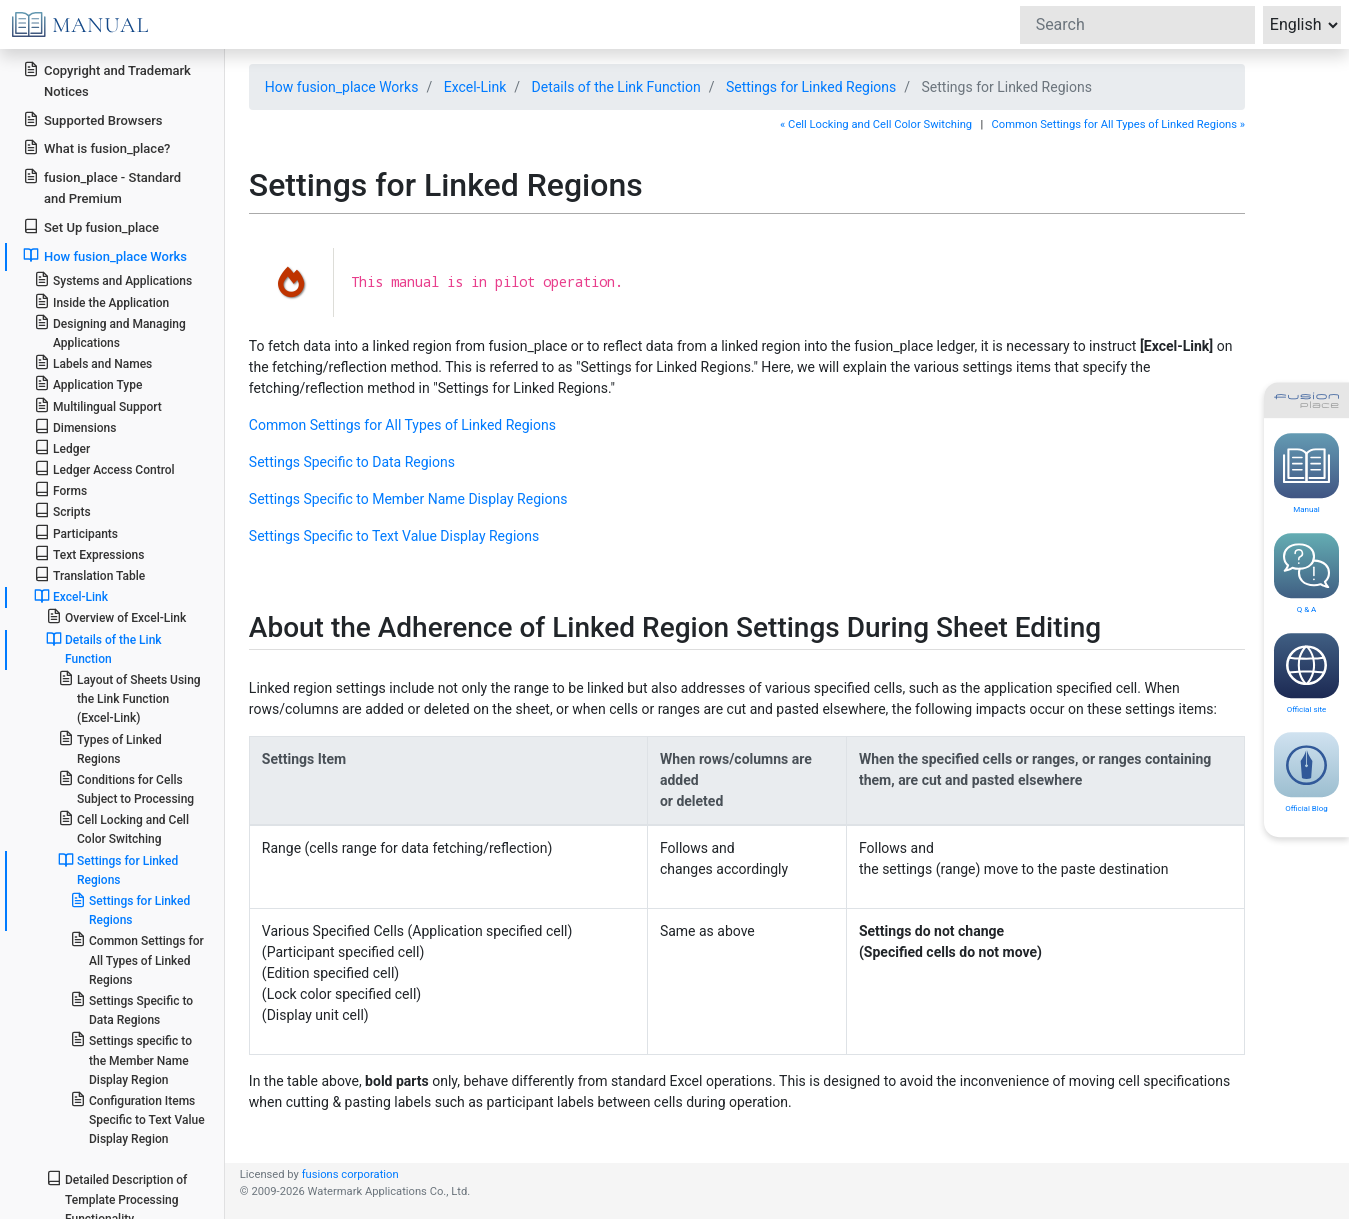 This screenshot has width=1349, height=1219. What do you see at coordinates (118, 869) in the screenshot?
I see `Settings for Linked Regions` at bounding box center [118, 869].